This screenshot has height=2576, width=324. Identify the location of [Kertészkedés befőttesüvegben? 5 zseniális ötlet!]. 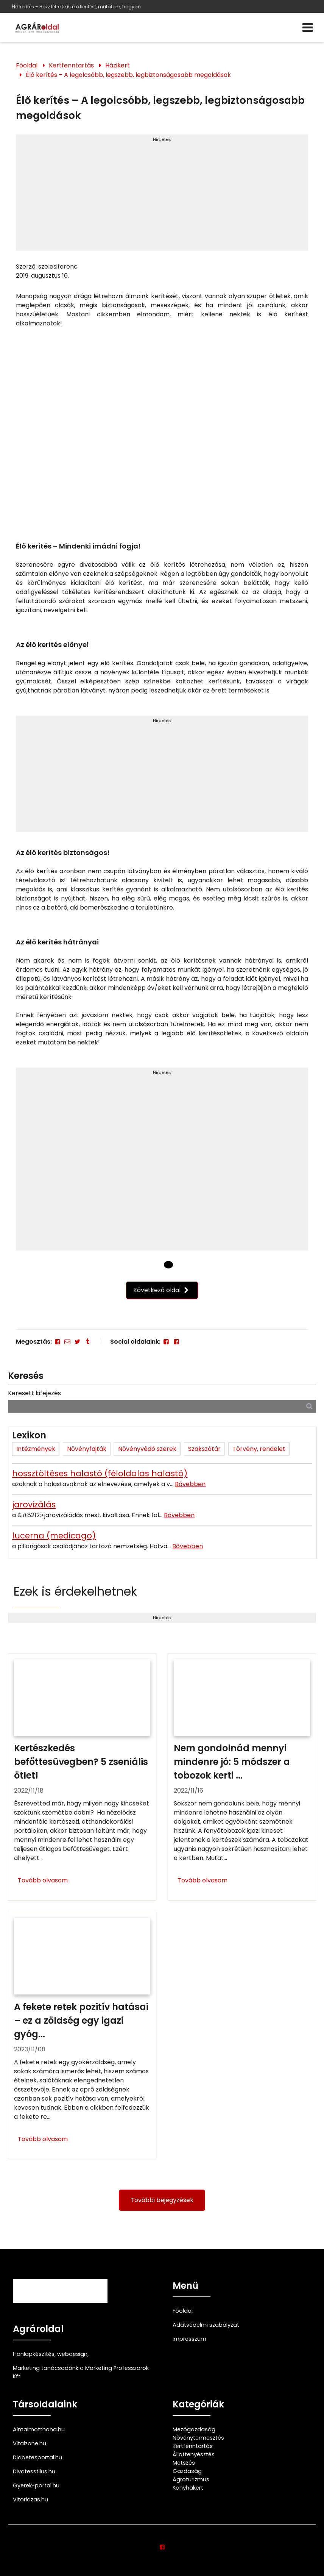
(82, 1777).